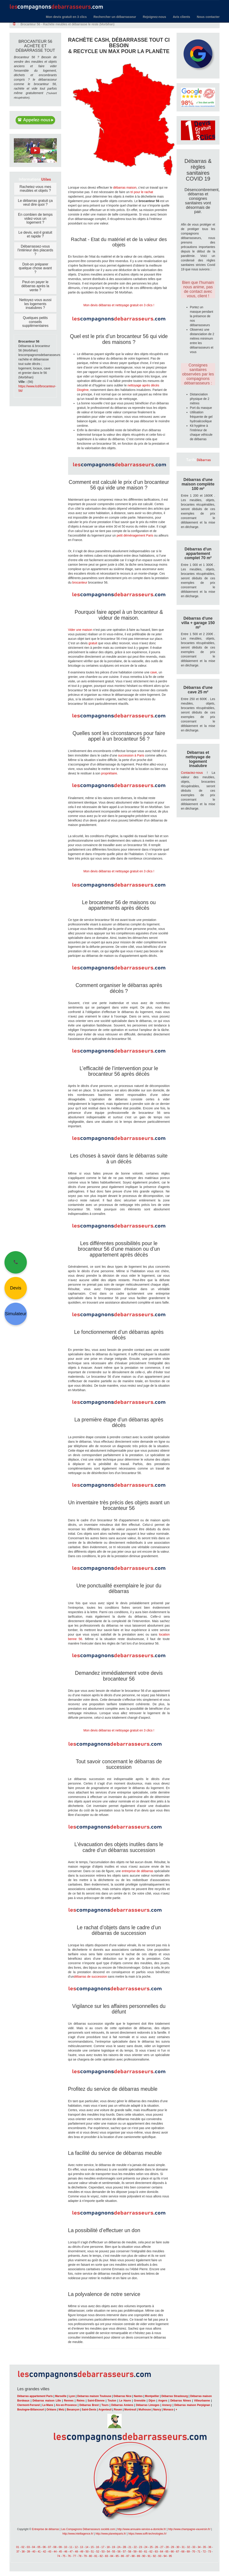 The height and width of the screenshot is (2576, 229). I want to click on Débarras appartement Paris, so click(35, 2396).